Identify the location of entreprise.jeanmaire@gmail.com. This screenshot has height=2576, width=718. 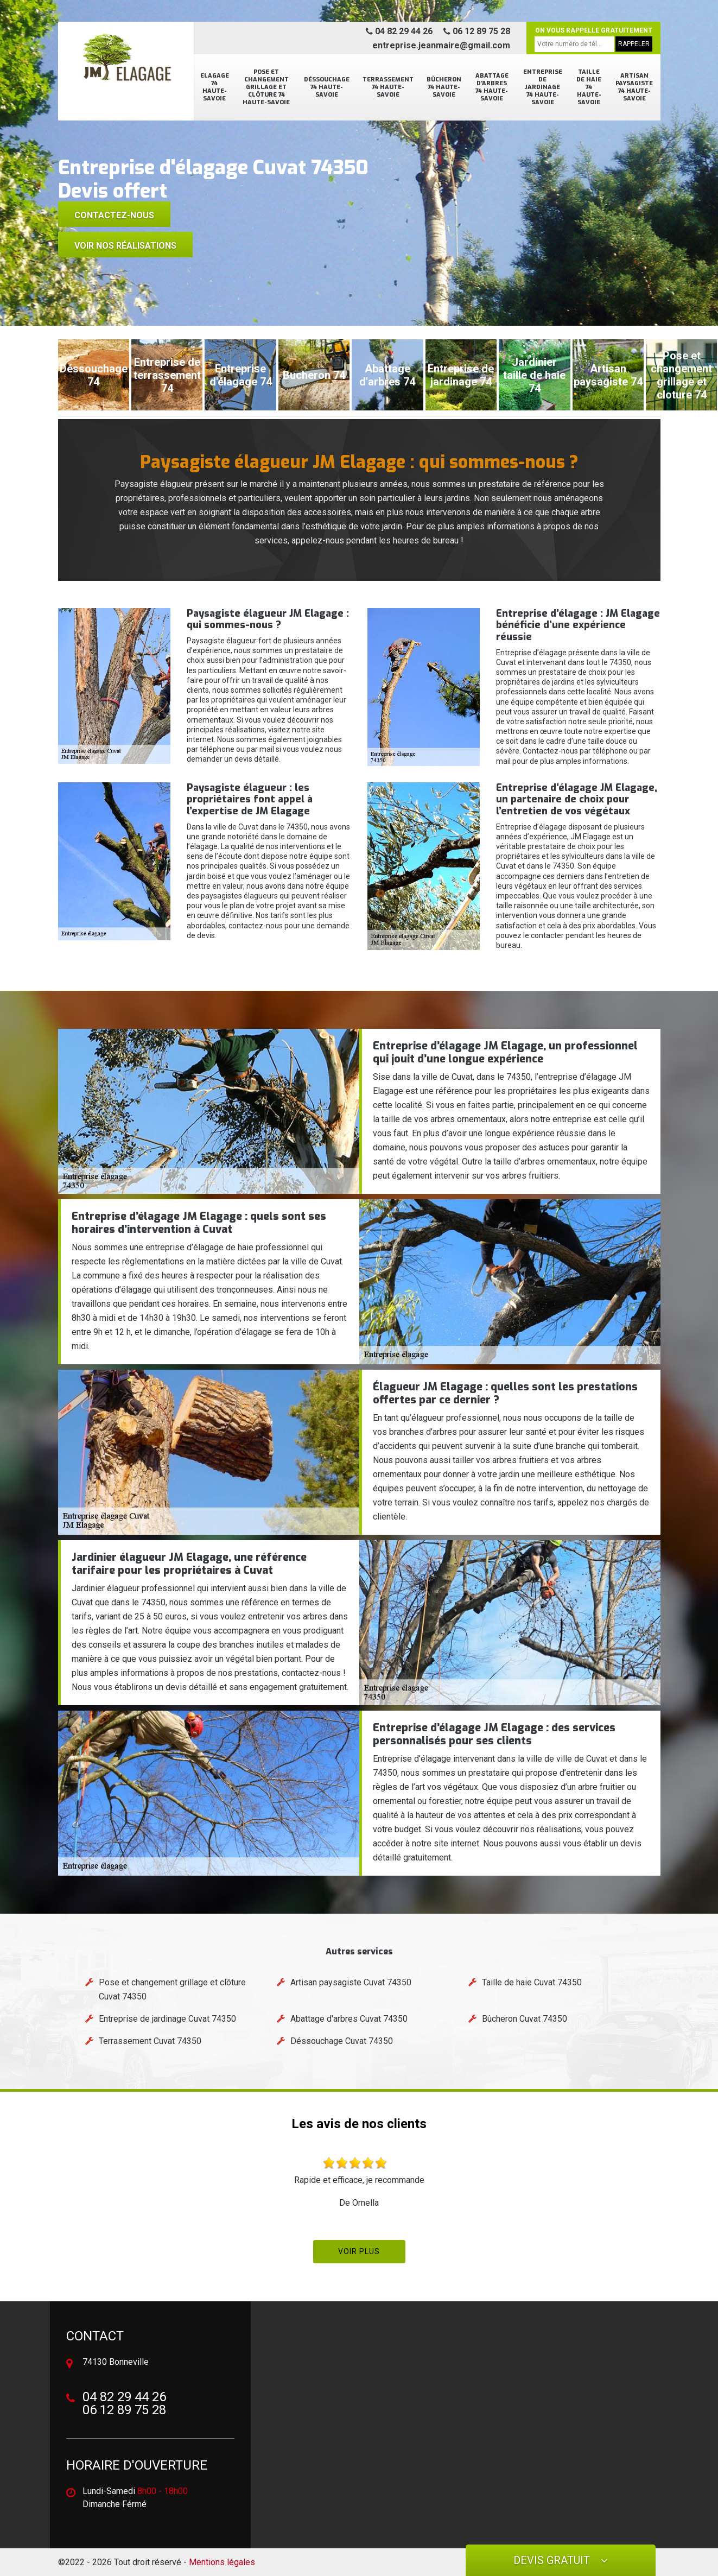
(441, 45).